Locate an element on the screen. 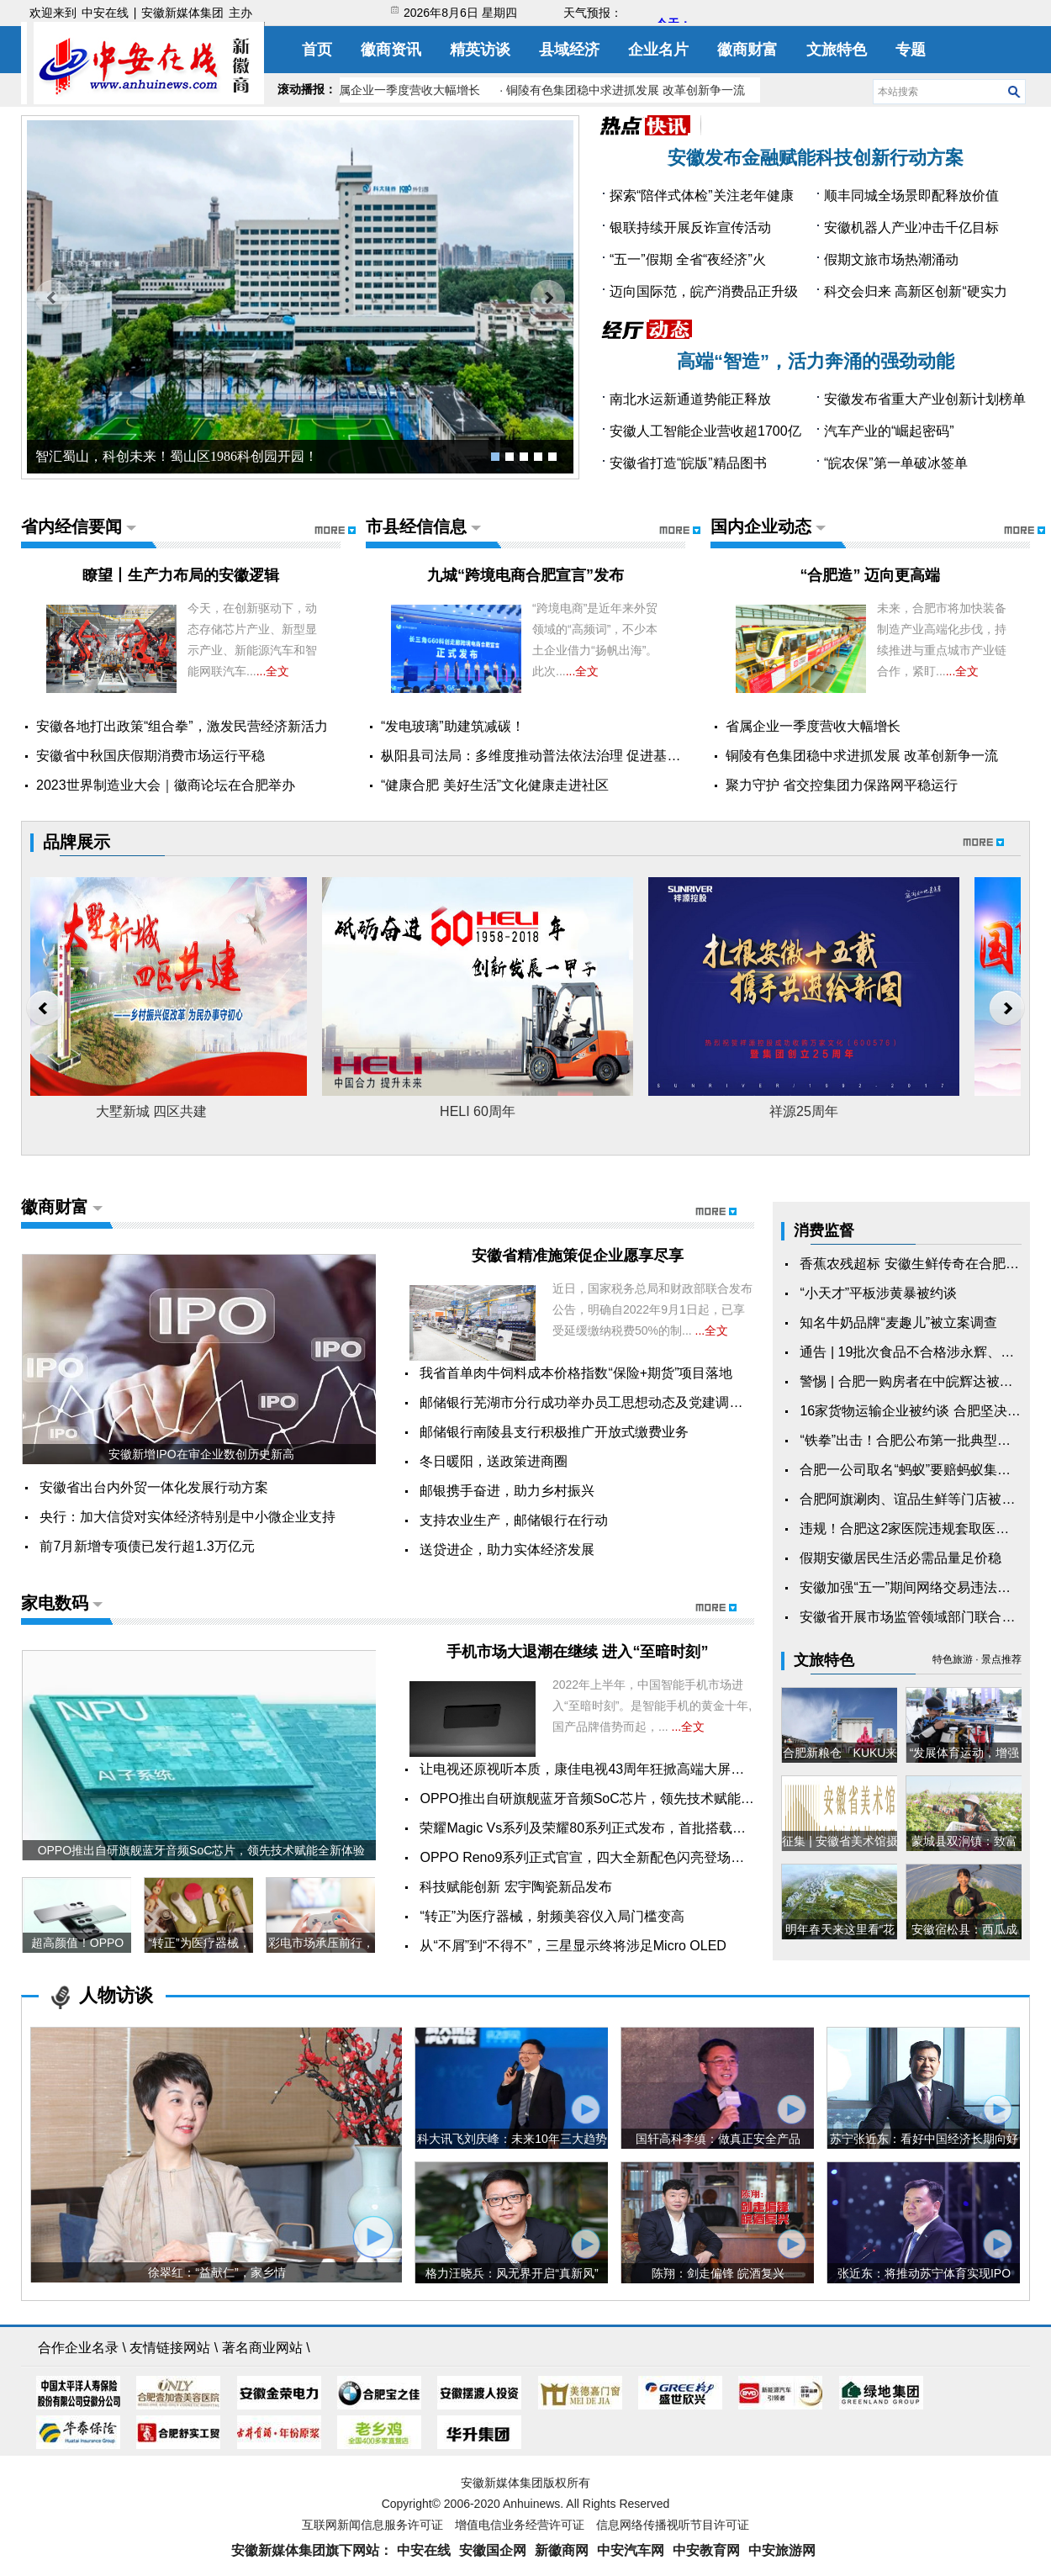  南北水运新通道势能正释放 is located at coordinates (690, 399).